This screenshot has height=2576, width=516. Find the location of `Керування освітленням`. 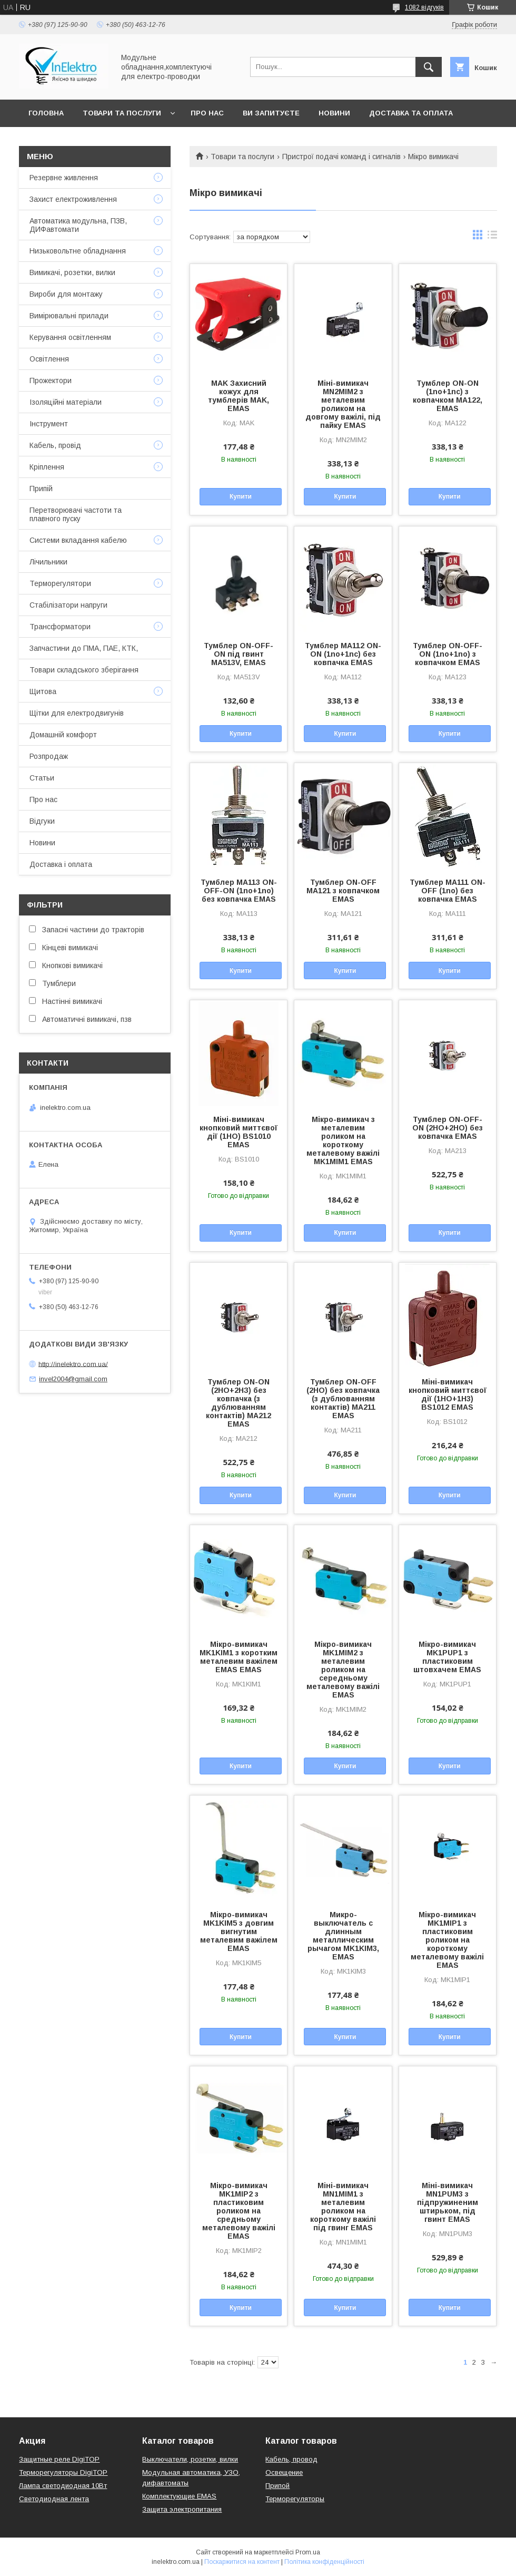

Керування освітленням is located at coordinates (70, 337).